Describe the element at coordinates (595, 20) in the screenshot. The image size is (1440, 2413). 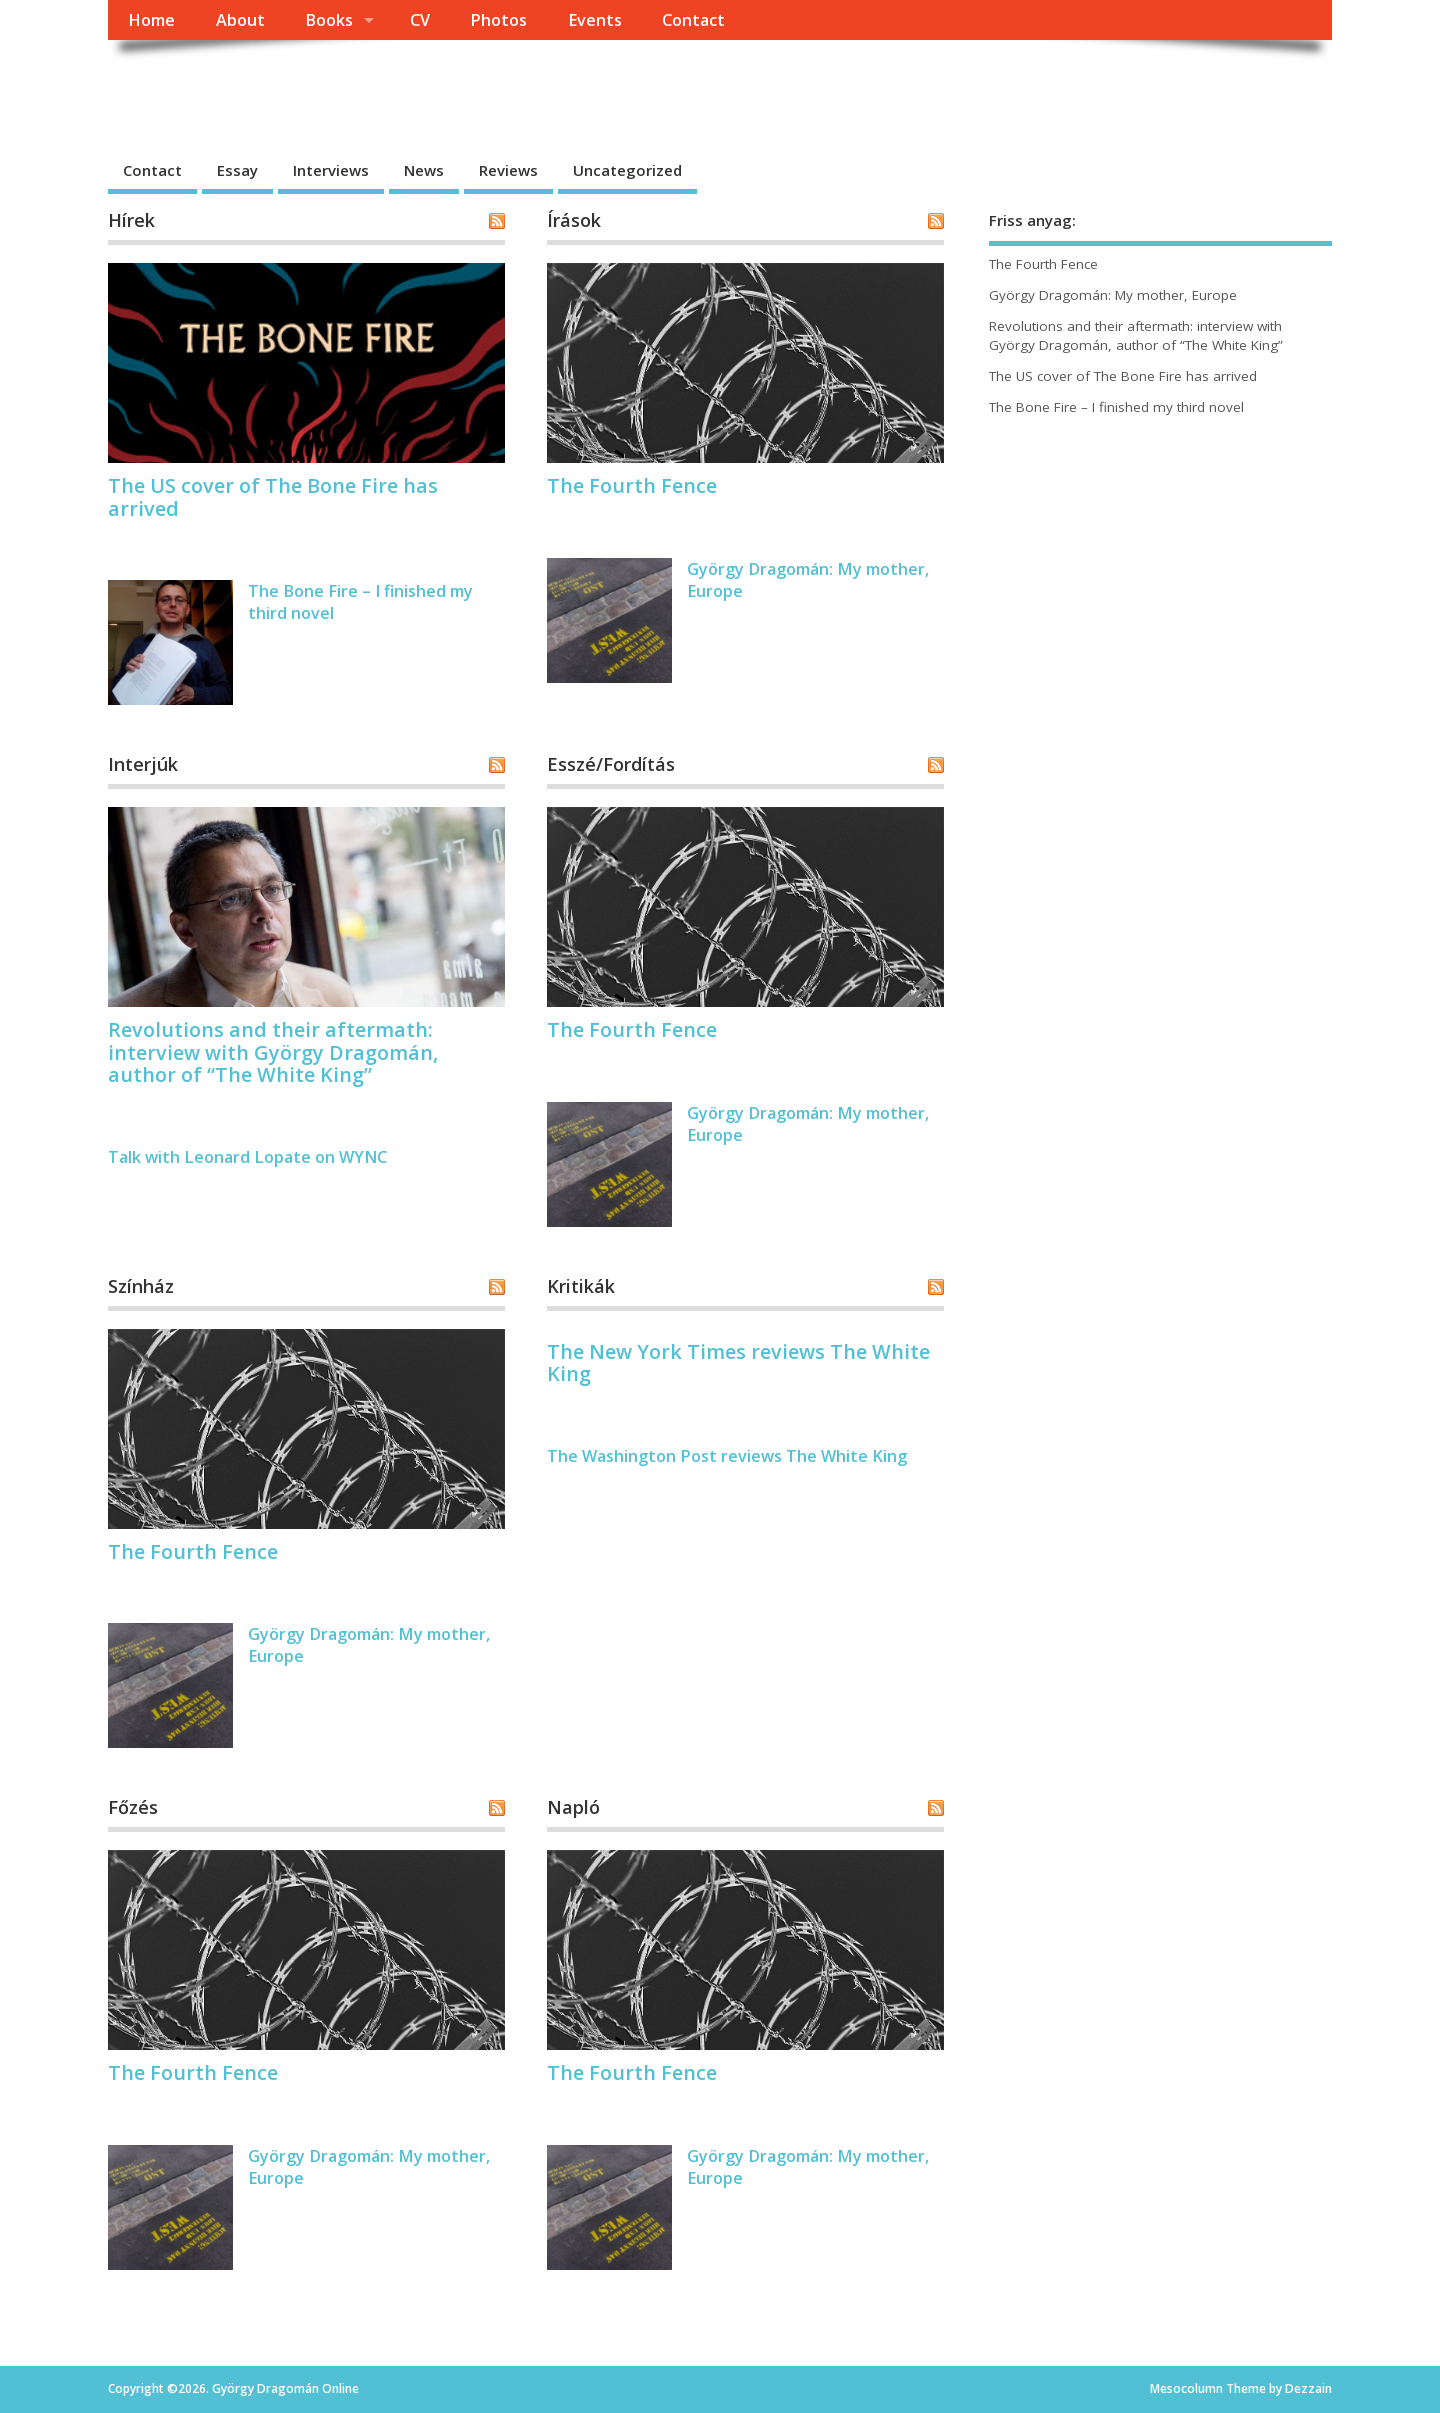
I see `Events` at that location.